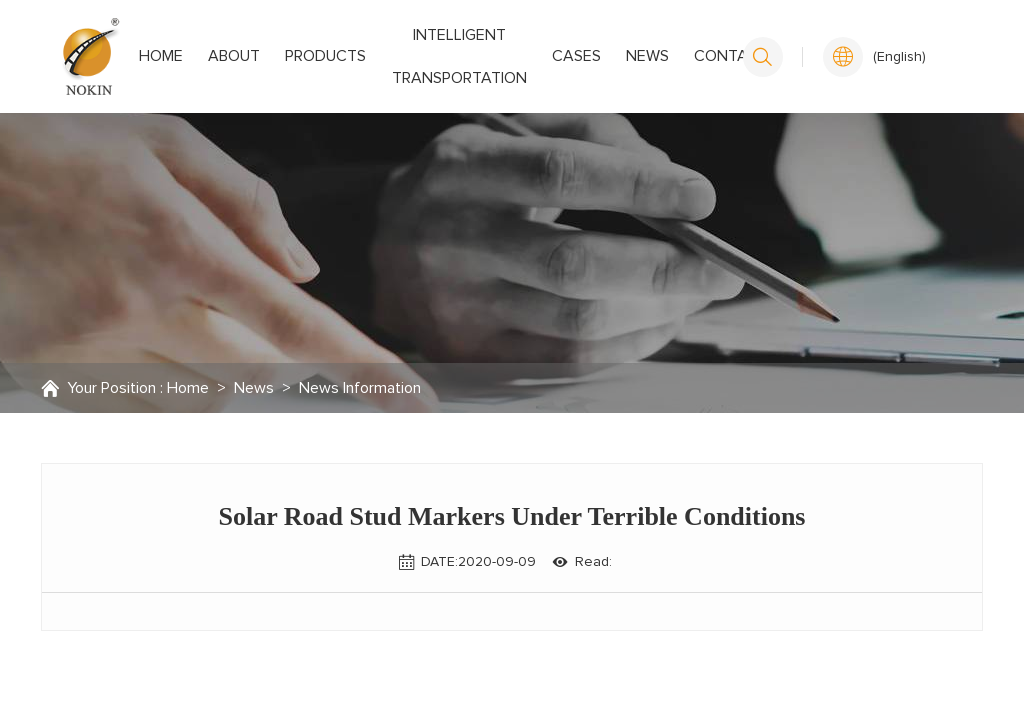 Image resolution: width=1024 pixels, height=720 pixels. What do you see at coordinates (613, 56) in the screenshot?
I see `News` at bounding box center [613, 56].